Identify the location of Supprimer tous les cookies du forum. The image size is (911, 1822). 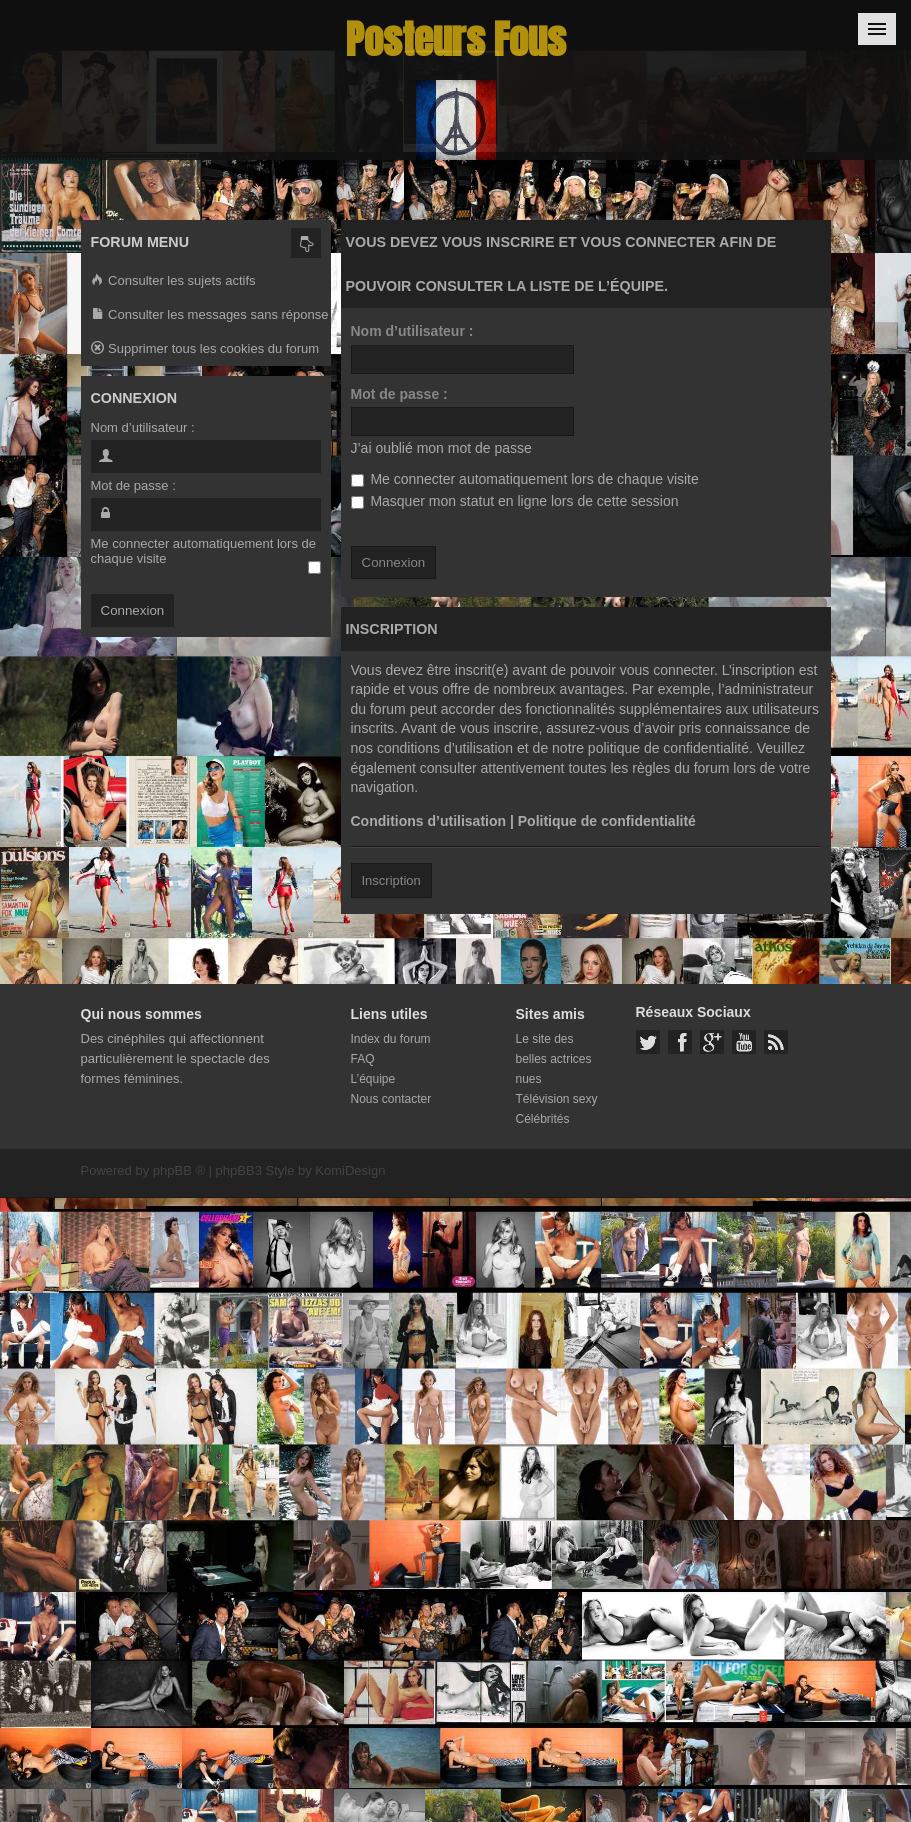
(205, 349).